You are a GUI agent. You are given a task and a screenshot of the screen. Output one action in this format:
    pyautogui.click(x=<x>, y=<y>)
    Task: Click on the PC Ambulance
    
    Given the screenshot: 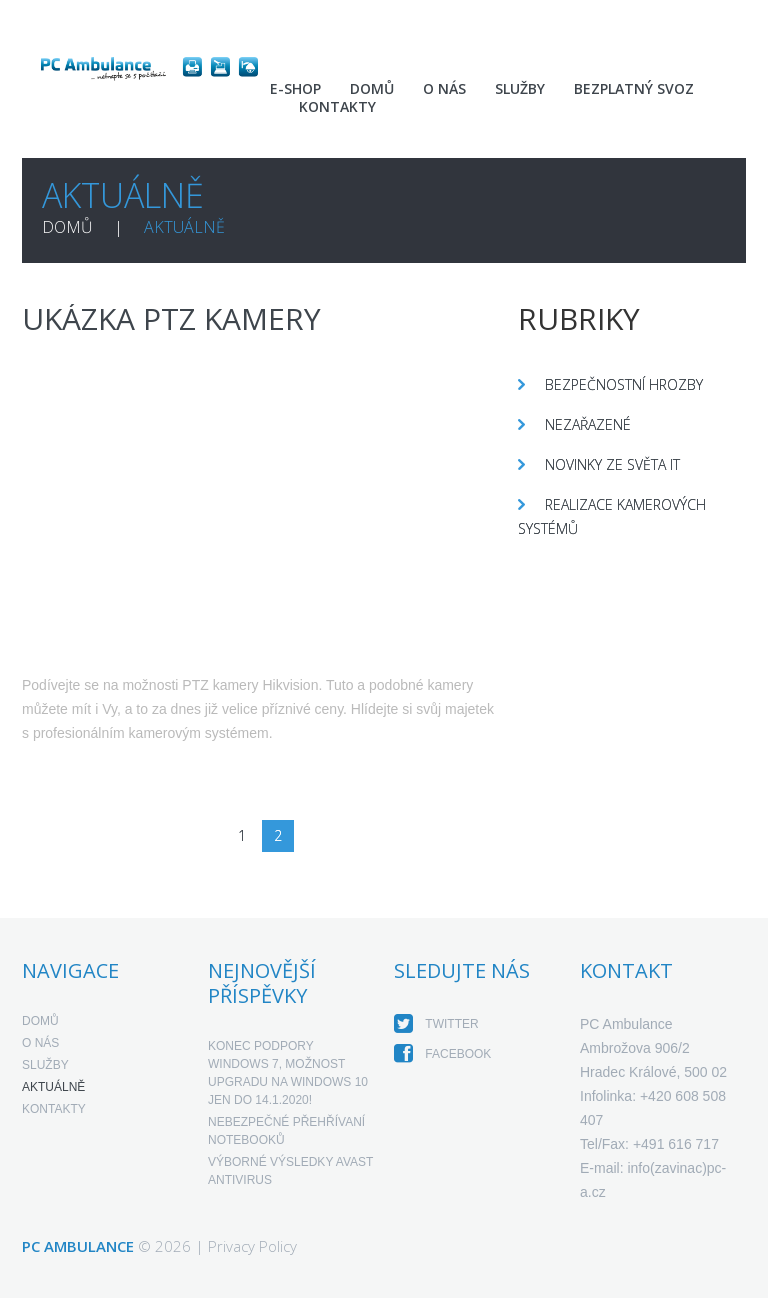 What is the action you would take?
    pyautogui.click(x=78, y=1246)
    